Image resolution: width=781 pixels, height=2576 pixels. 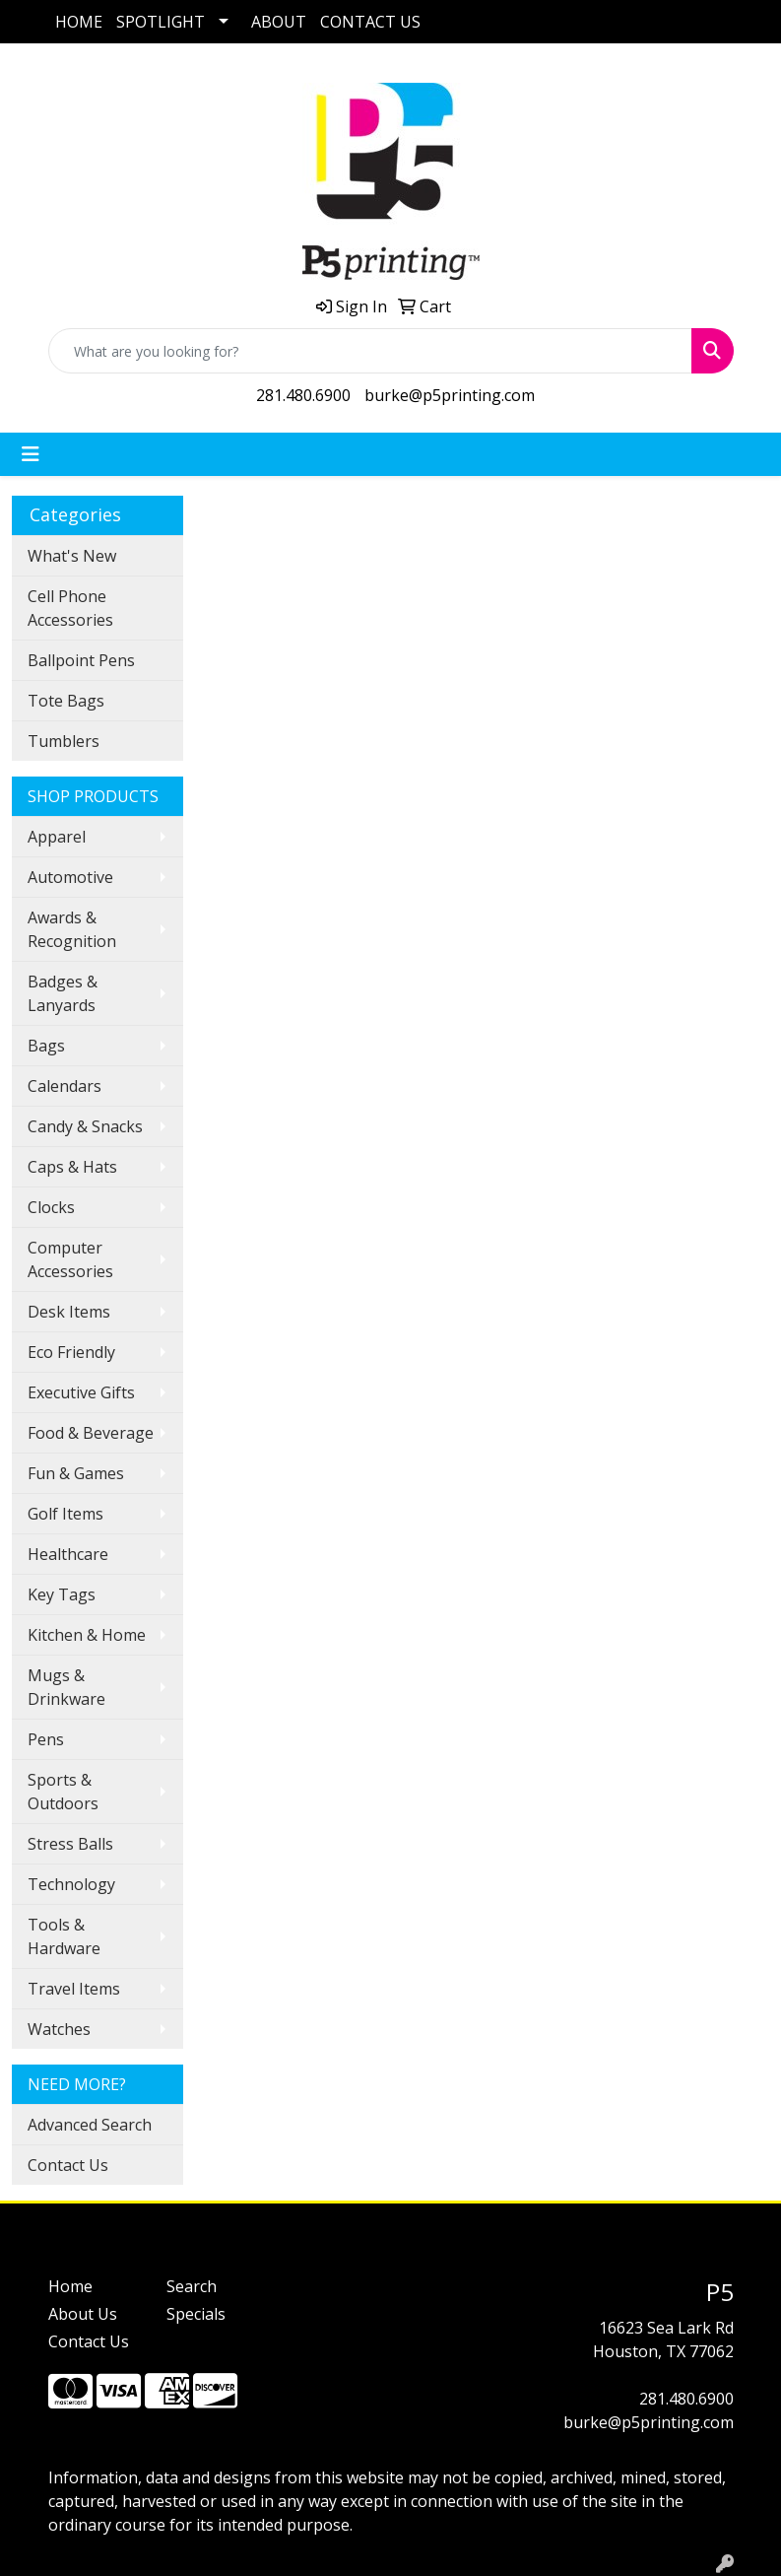 I want to click on Tumblers, so click(x=63, y=741).